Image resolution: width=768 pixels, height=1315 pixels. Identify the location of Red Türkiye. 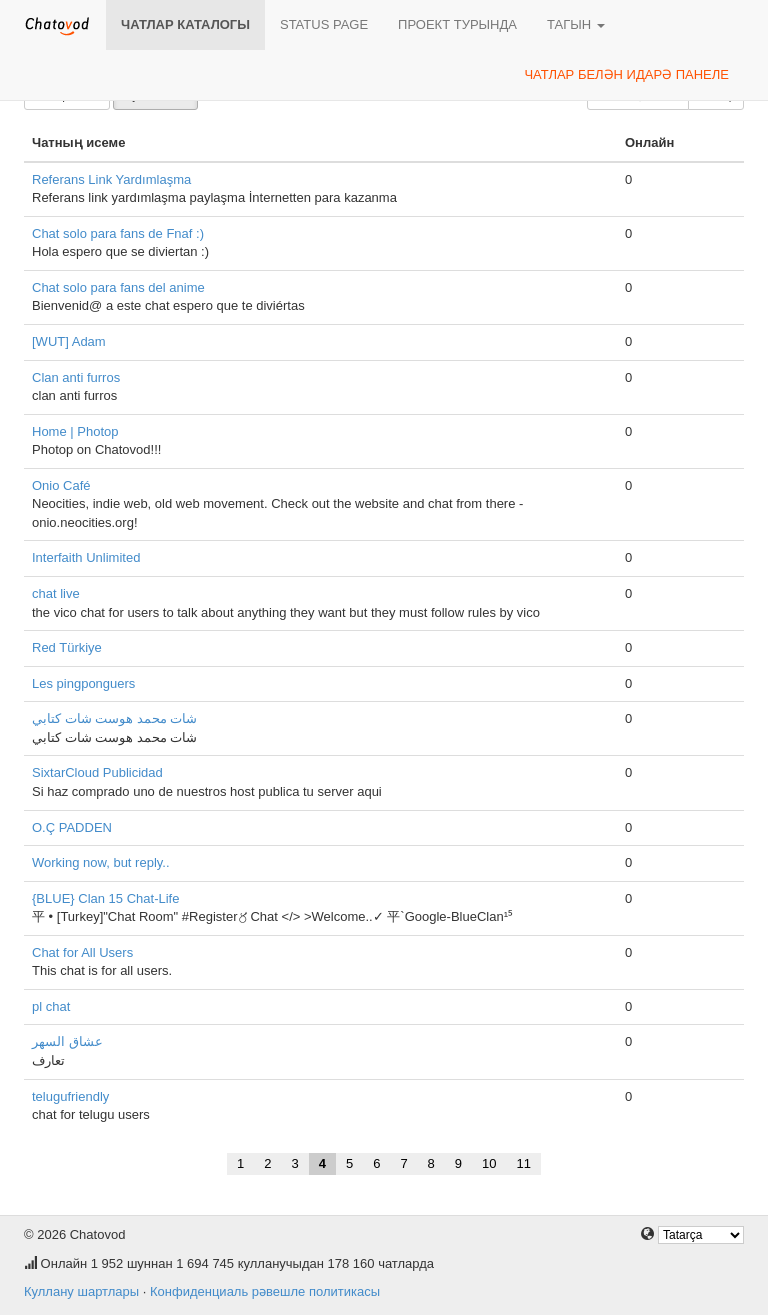
(67, 647).